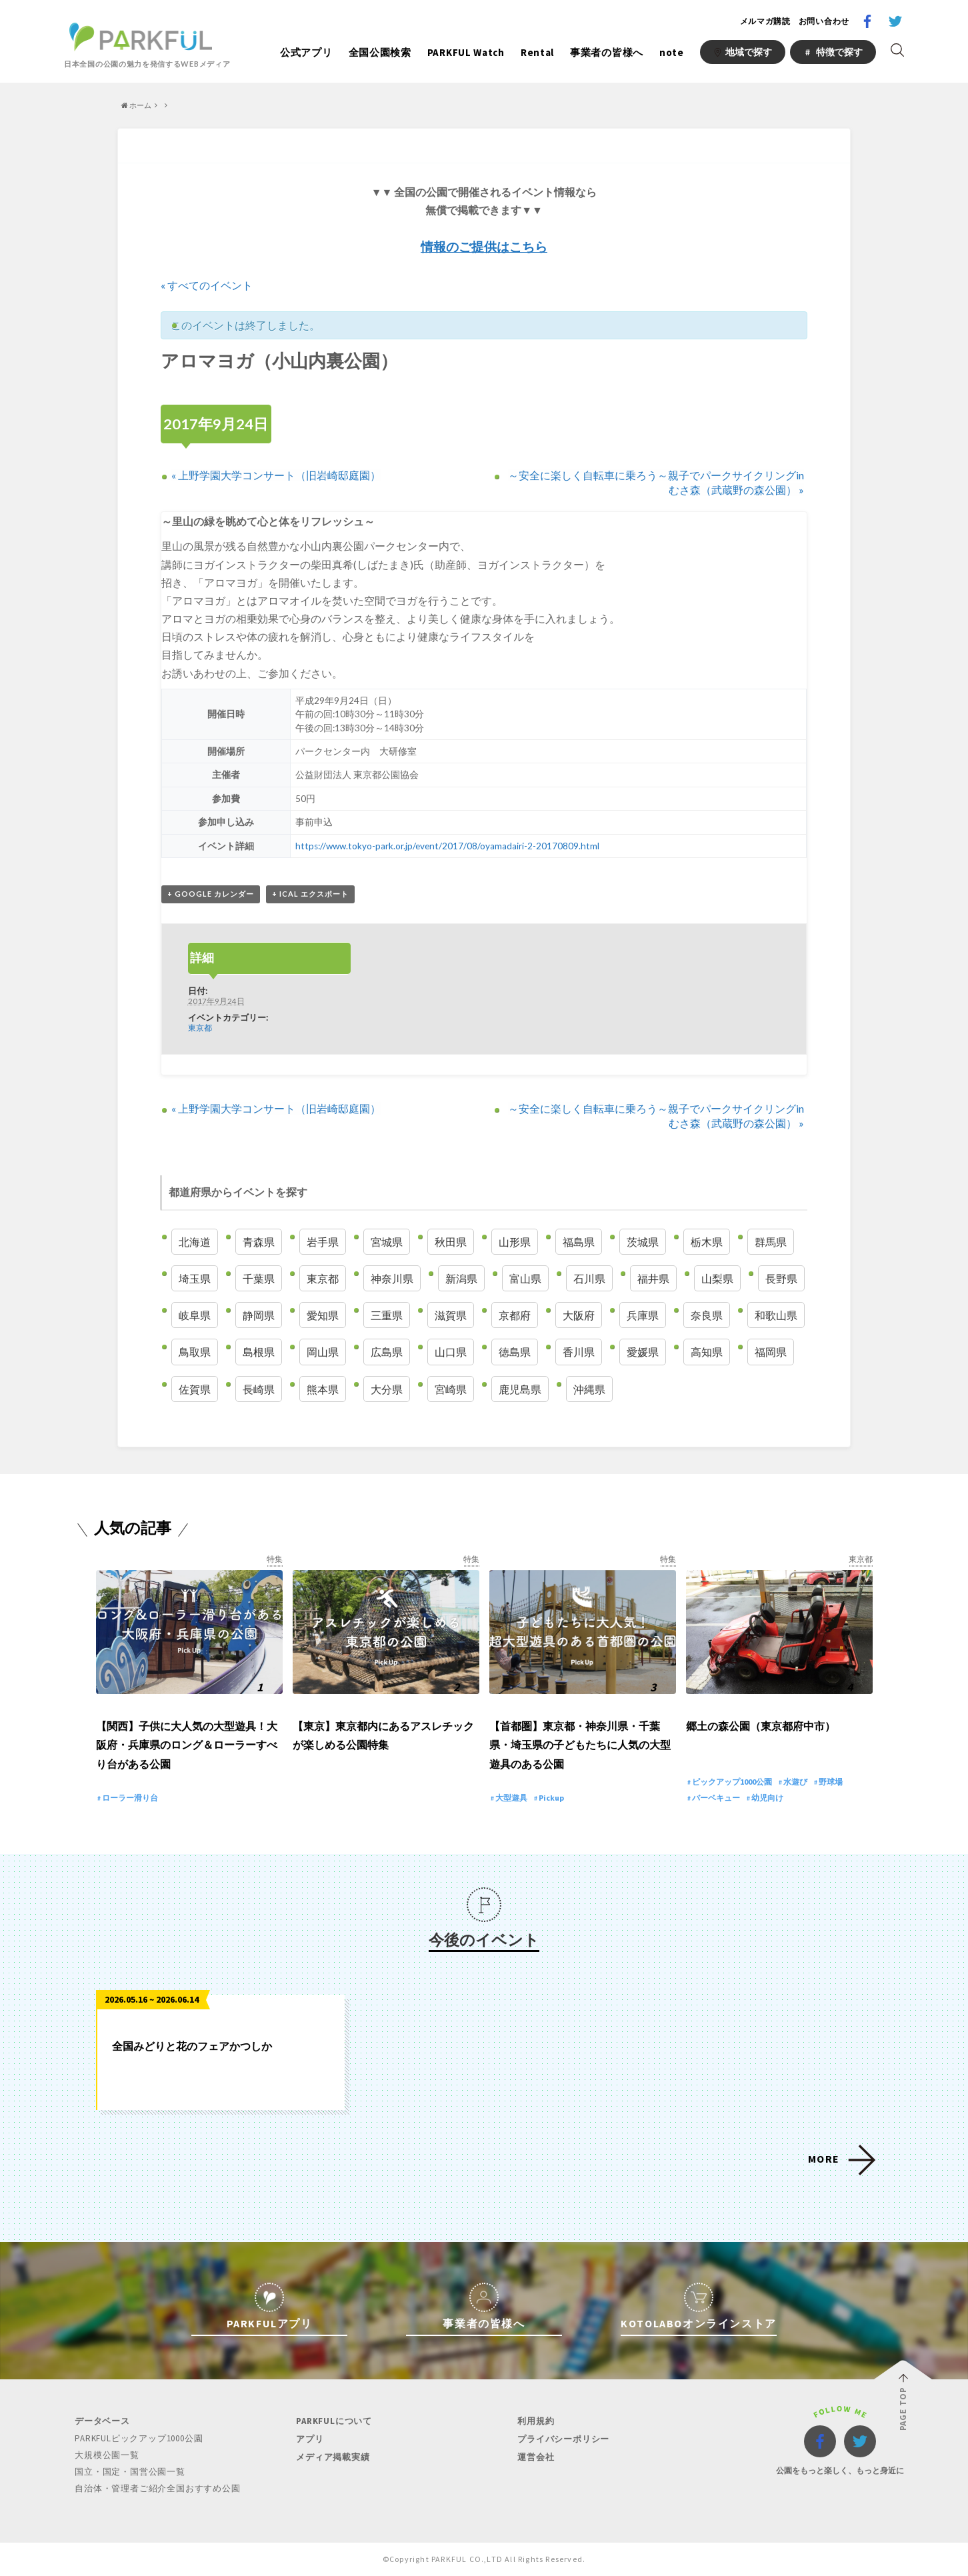 The image size is (968, 2576). Describe the element at coordinates (671, 52) in the screenshot. I see `note` at that location.